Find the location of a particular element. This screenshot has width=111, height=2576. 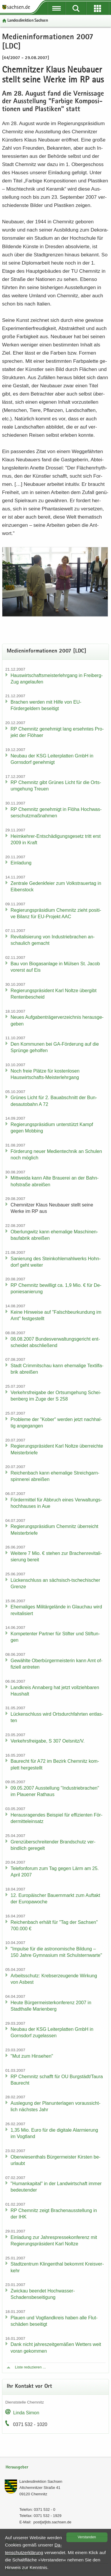

Herausgeber is located at coordinates (17, 2467).